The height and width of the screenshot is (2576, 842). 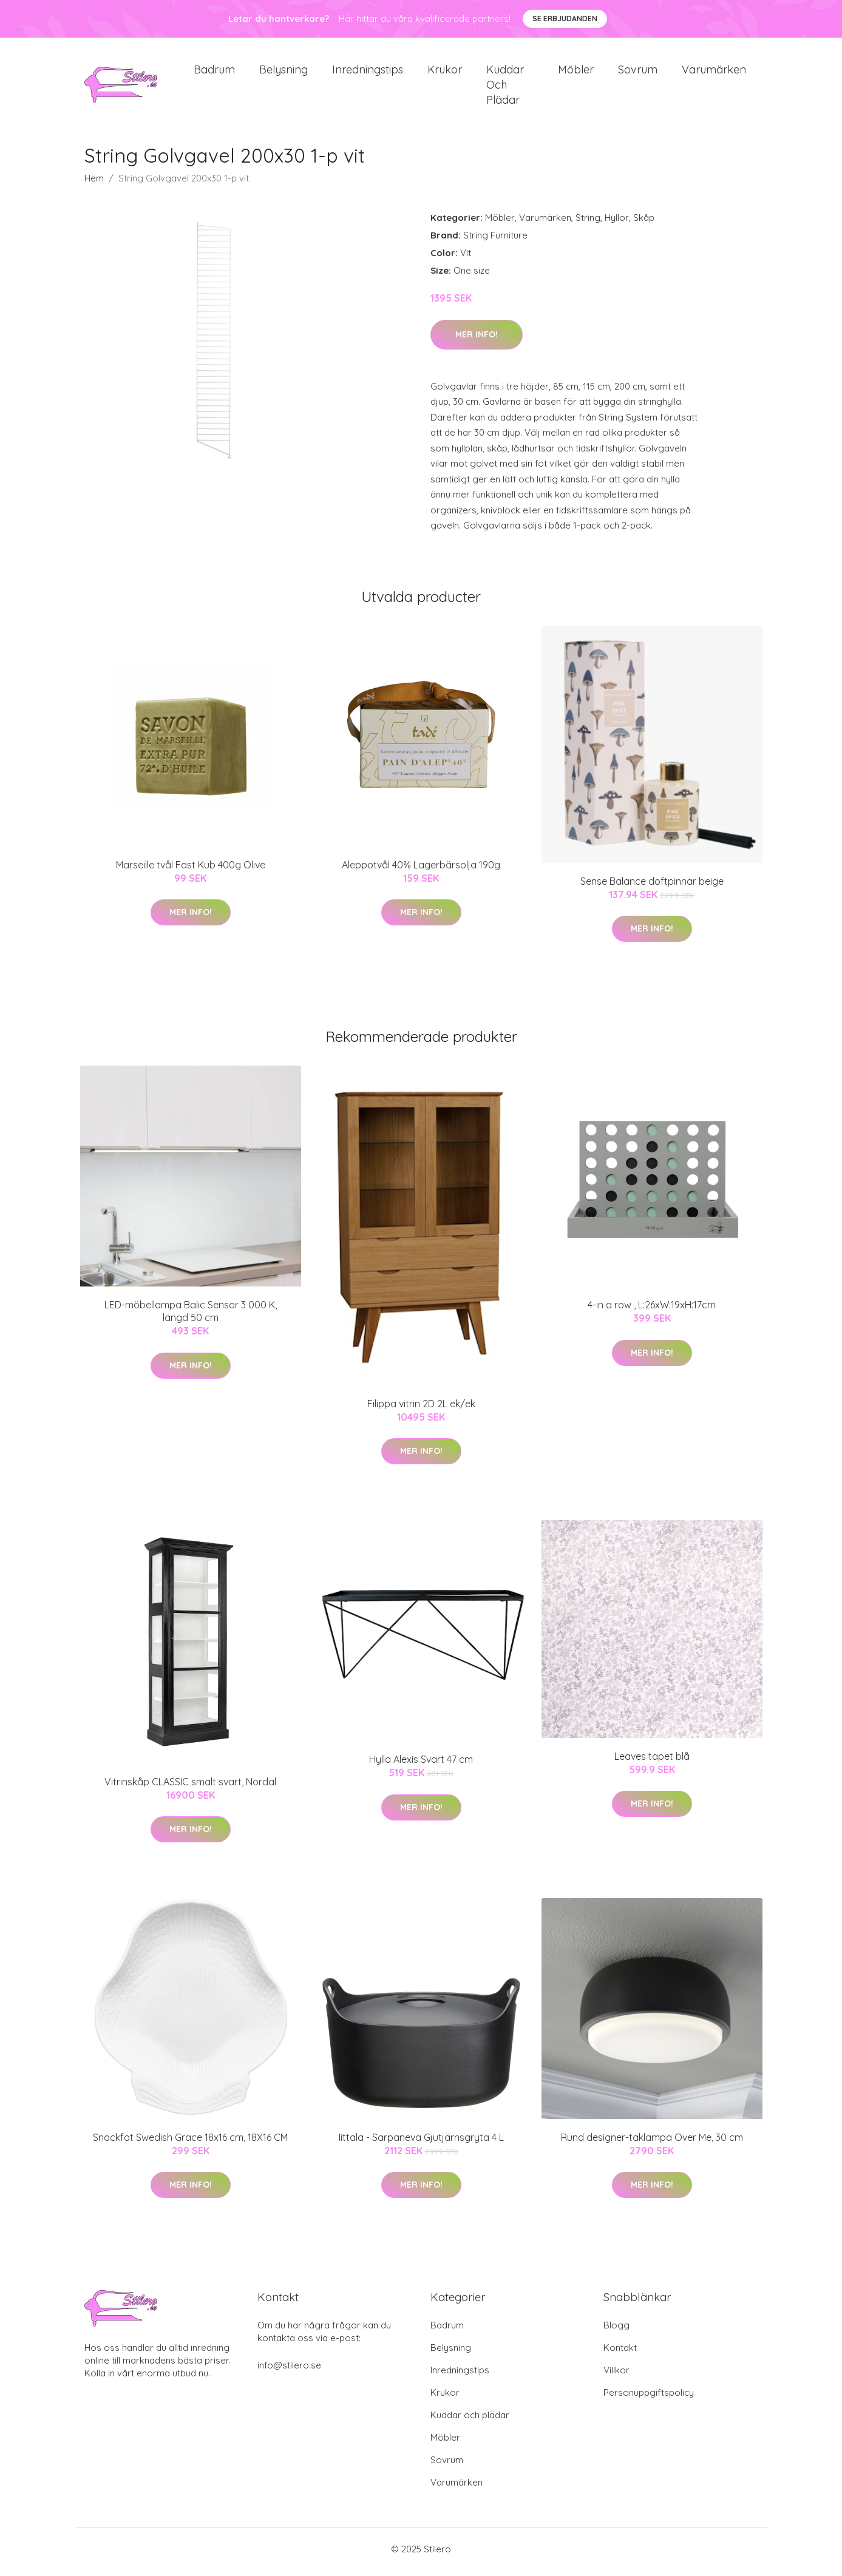 What do you see at coordinates (190, 2144) in the screenshot?
I see `Snäckfat Swedish Grace 18x16 cm, 18X16 CM` at bounding box center [190, 2144].